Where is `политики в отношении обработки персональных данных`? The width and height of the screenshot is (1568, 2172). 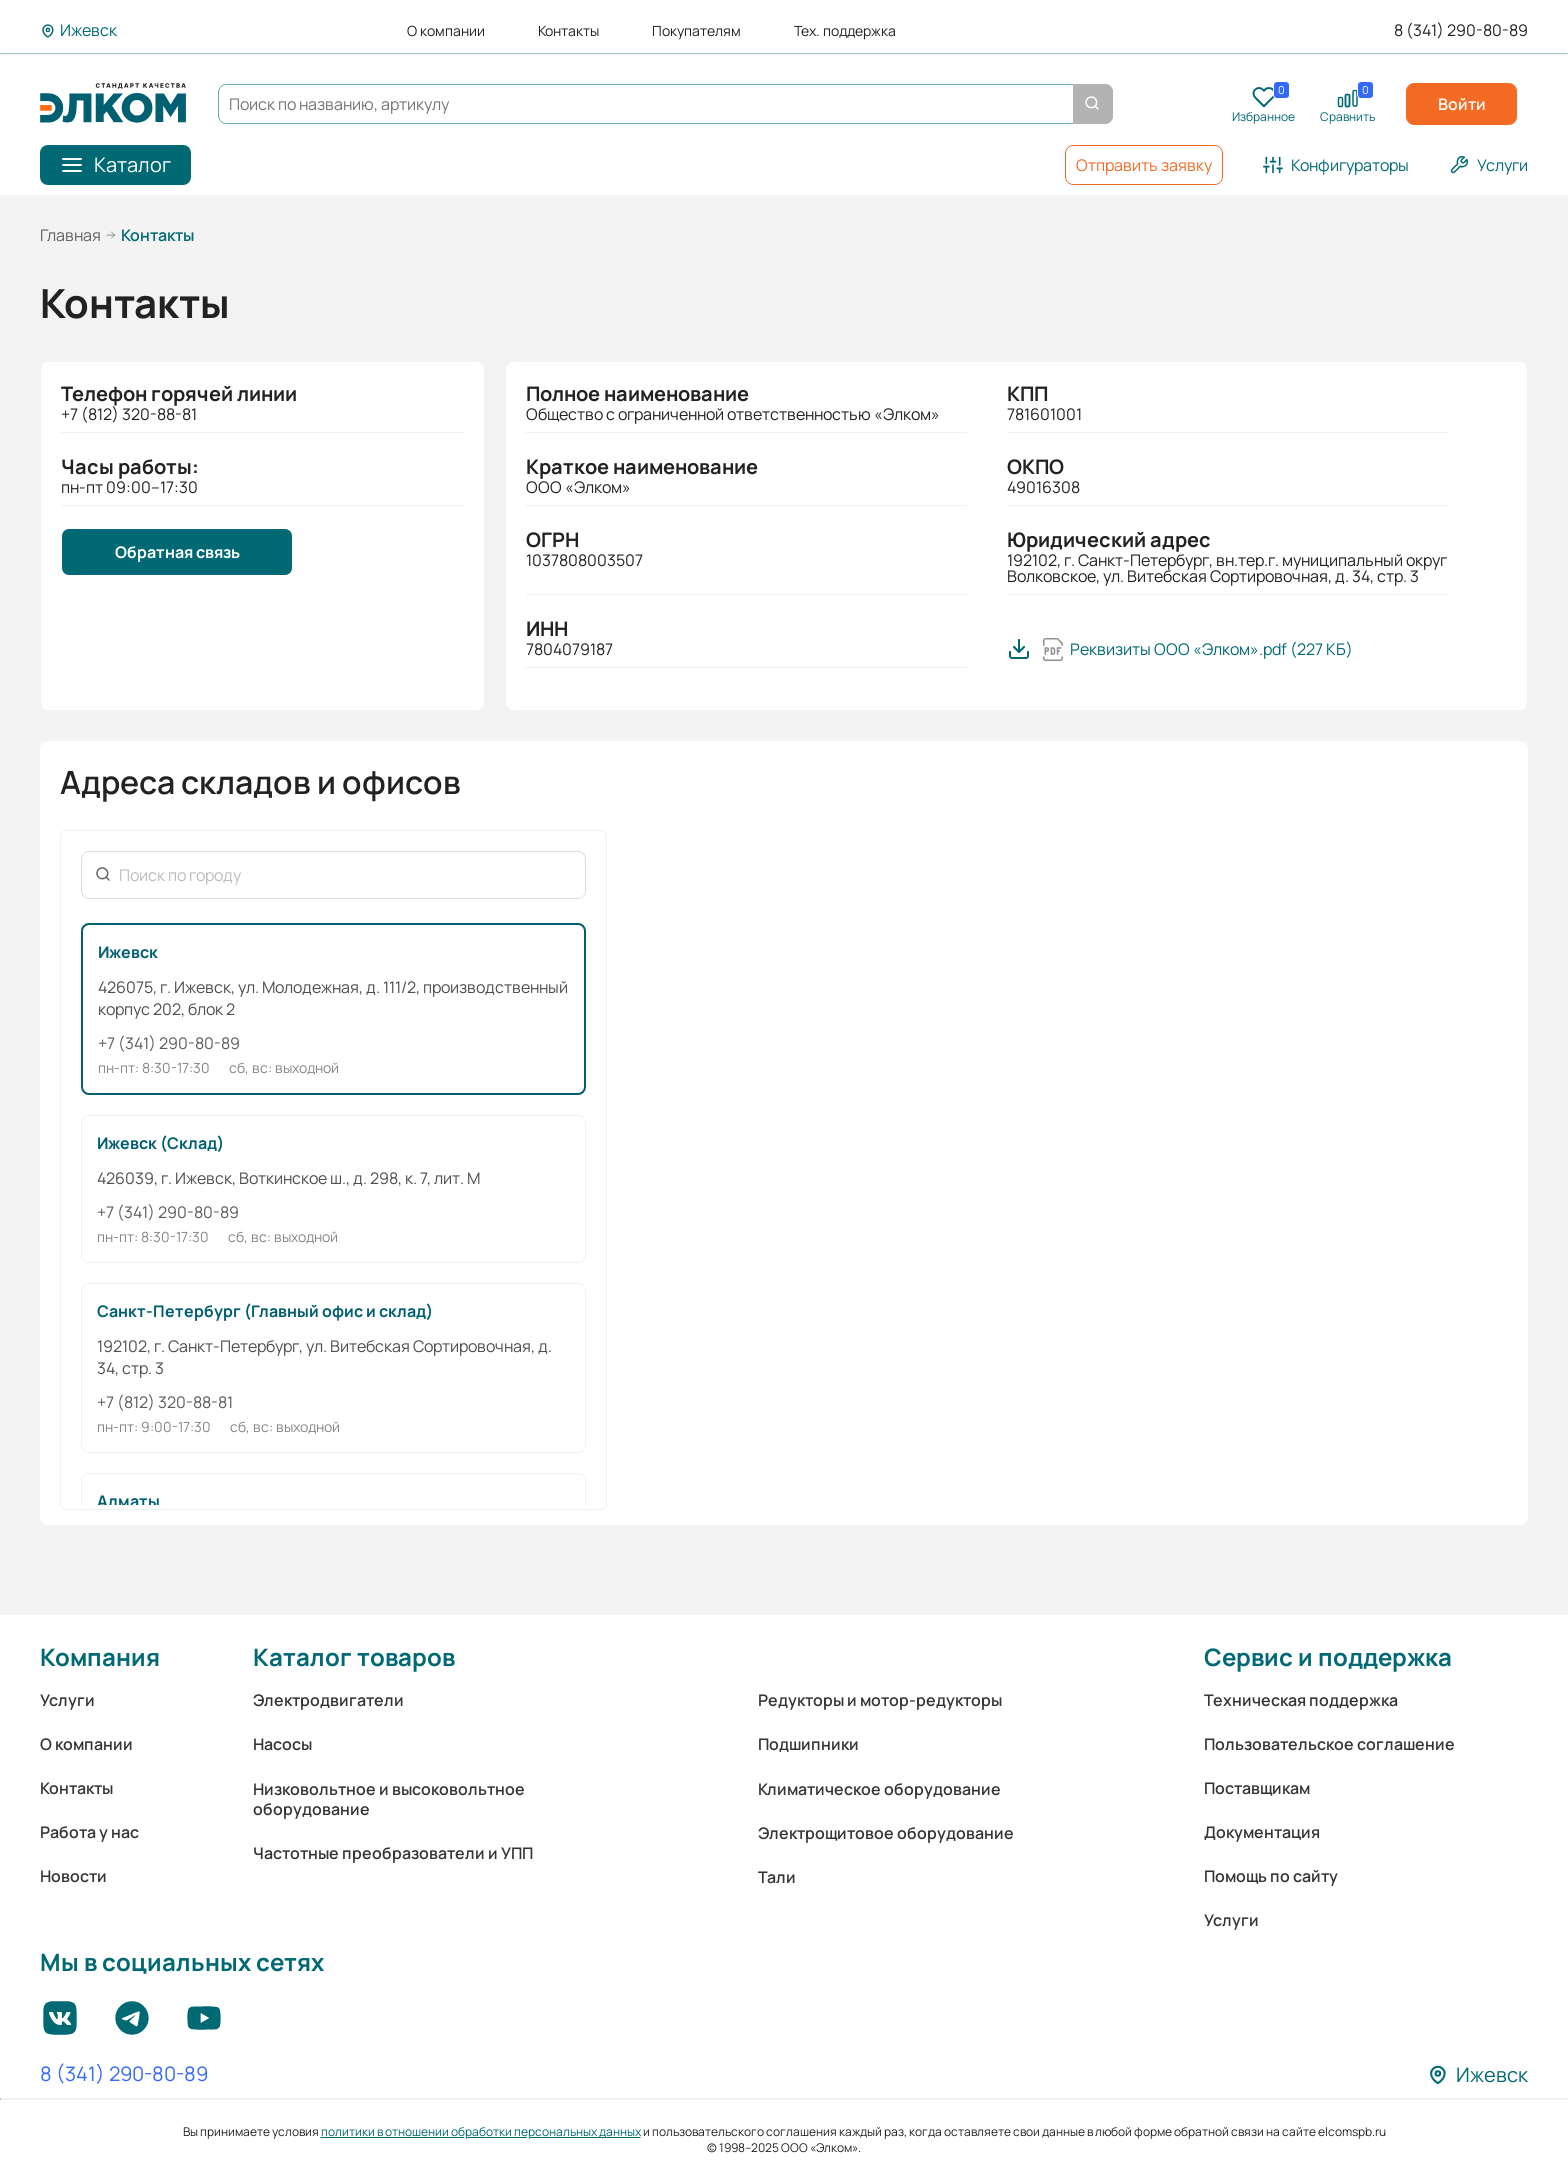
политики в отношении обработки персональных данных is located at coordinates (481, 2131).